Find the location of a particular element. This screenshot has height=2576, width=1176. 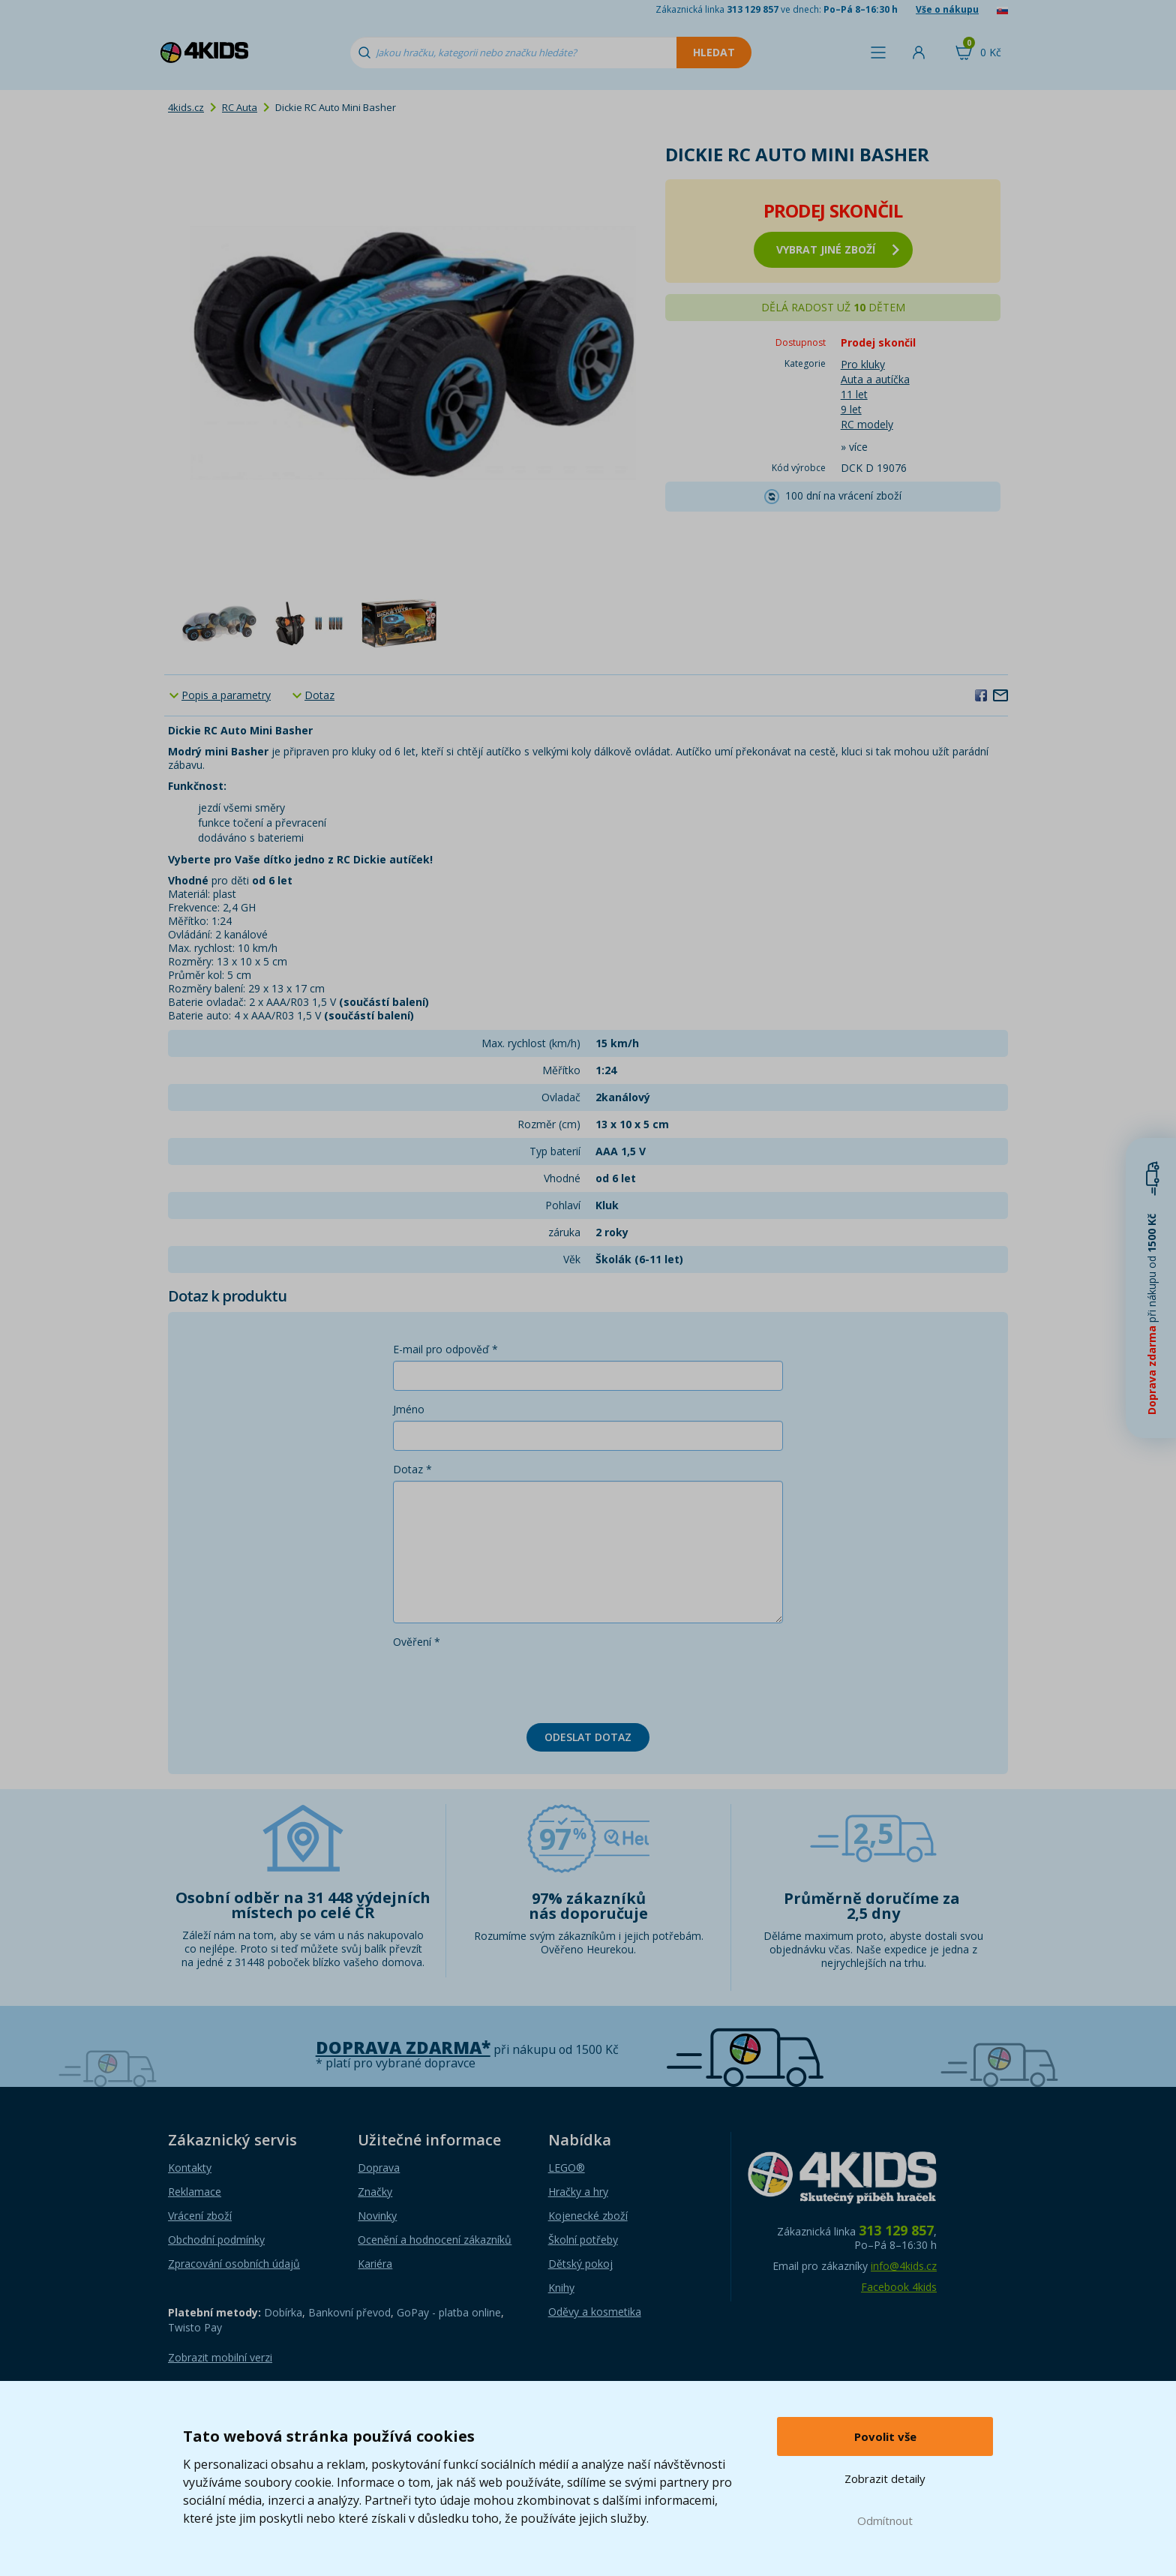

Knihy is located at coordinates (561, 2287).